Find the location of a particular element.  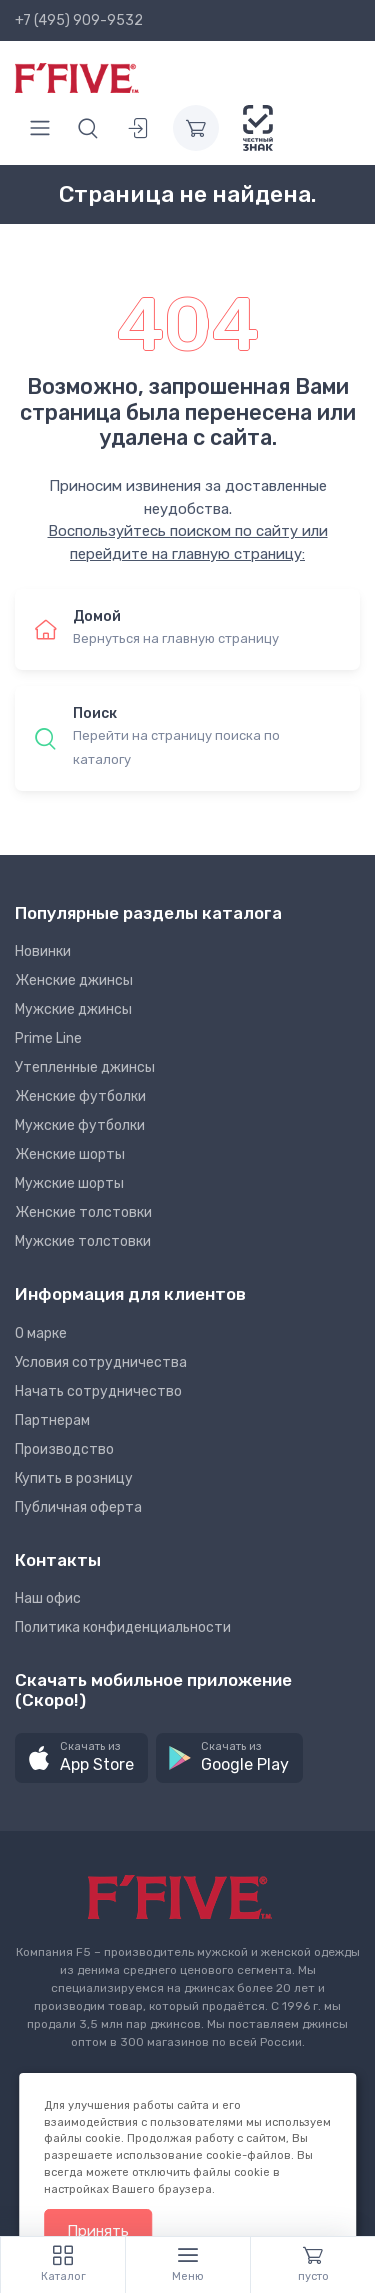

Prime Line is located at coordinates (48, 1038).